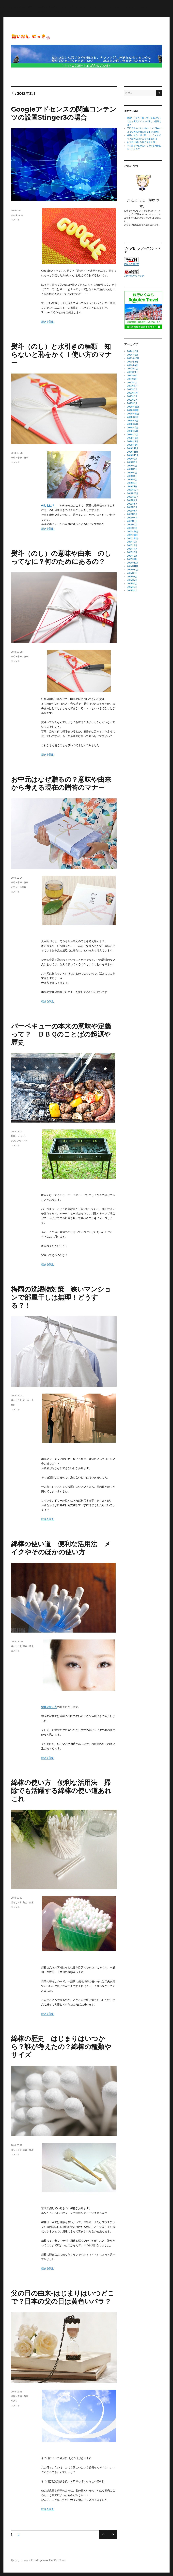  Describe the element at coordinates (132, 445) in the screenshot. I see `2020年1月` at that location.